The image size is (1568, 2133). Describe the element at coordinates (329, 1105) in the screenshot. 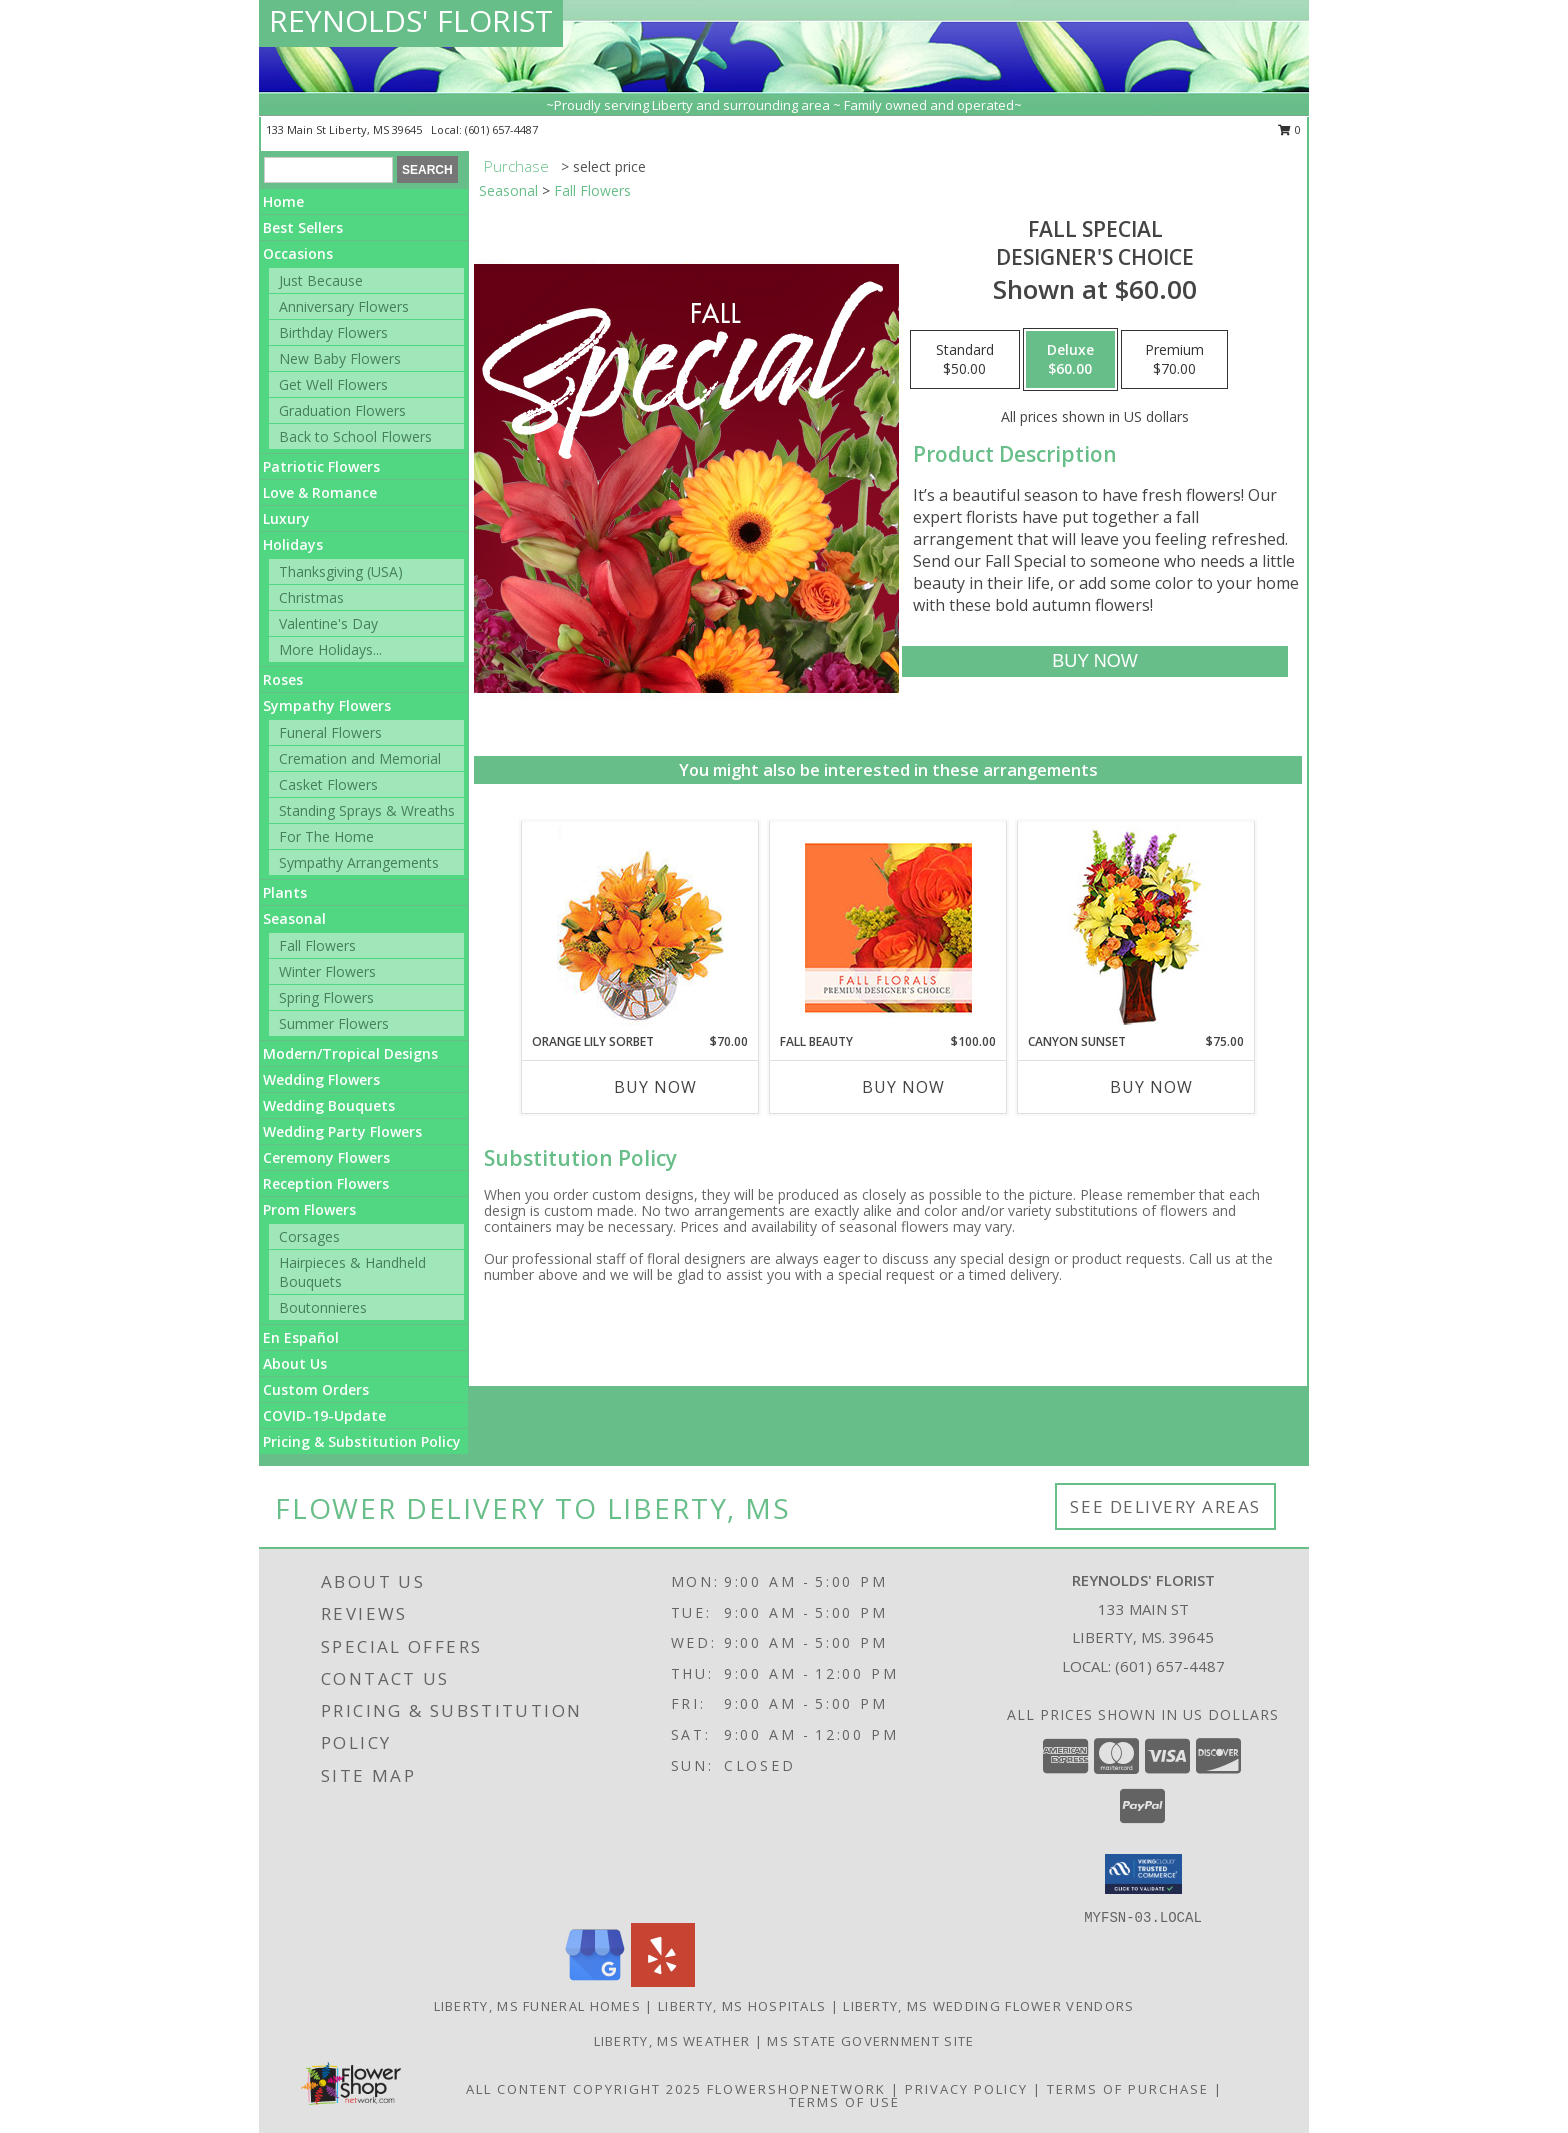

I see `Wedding Bouquets` at that location.